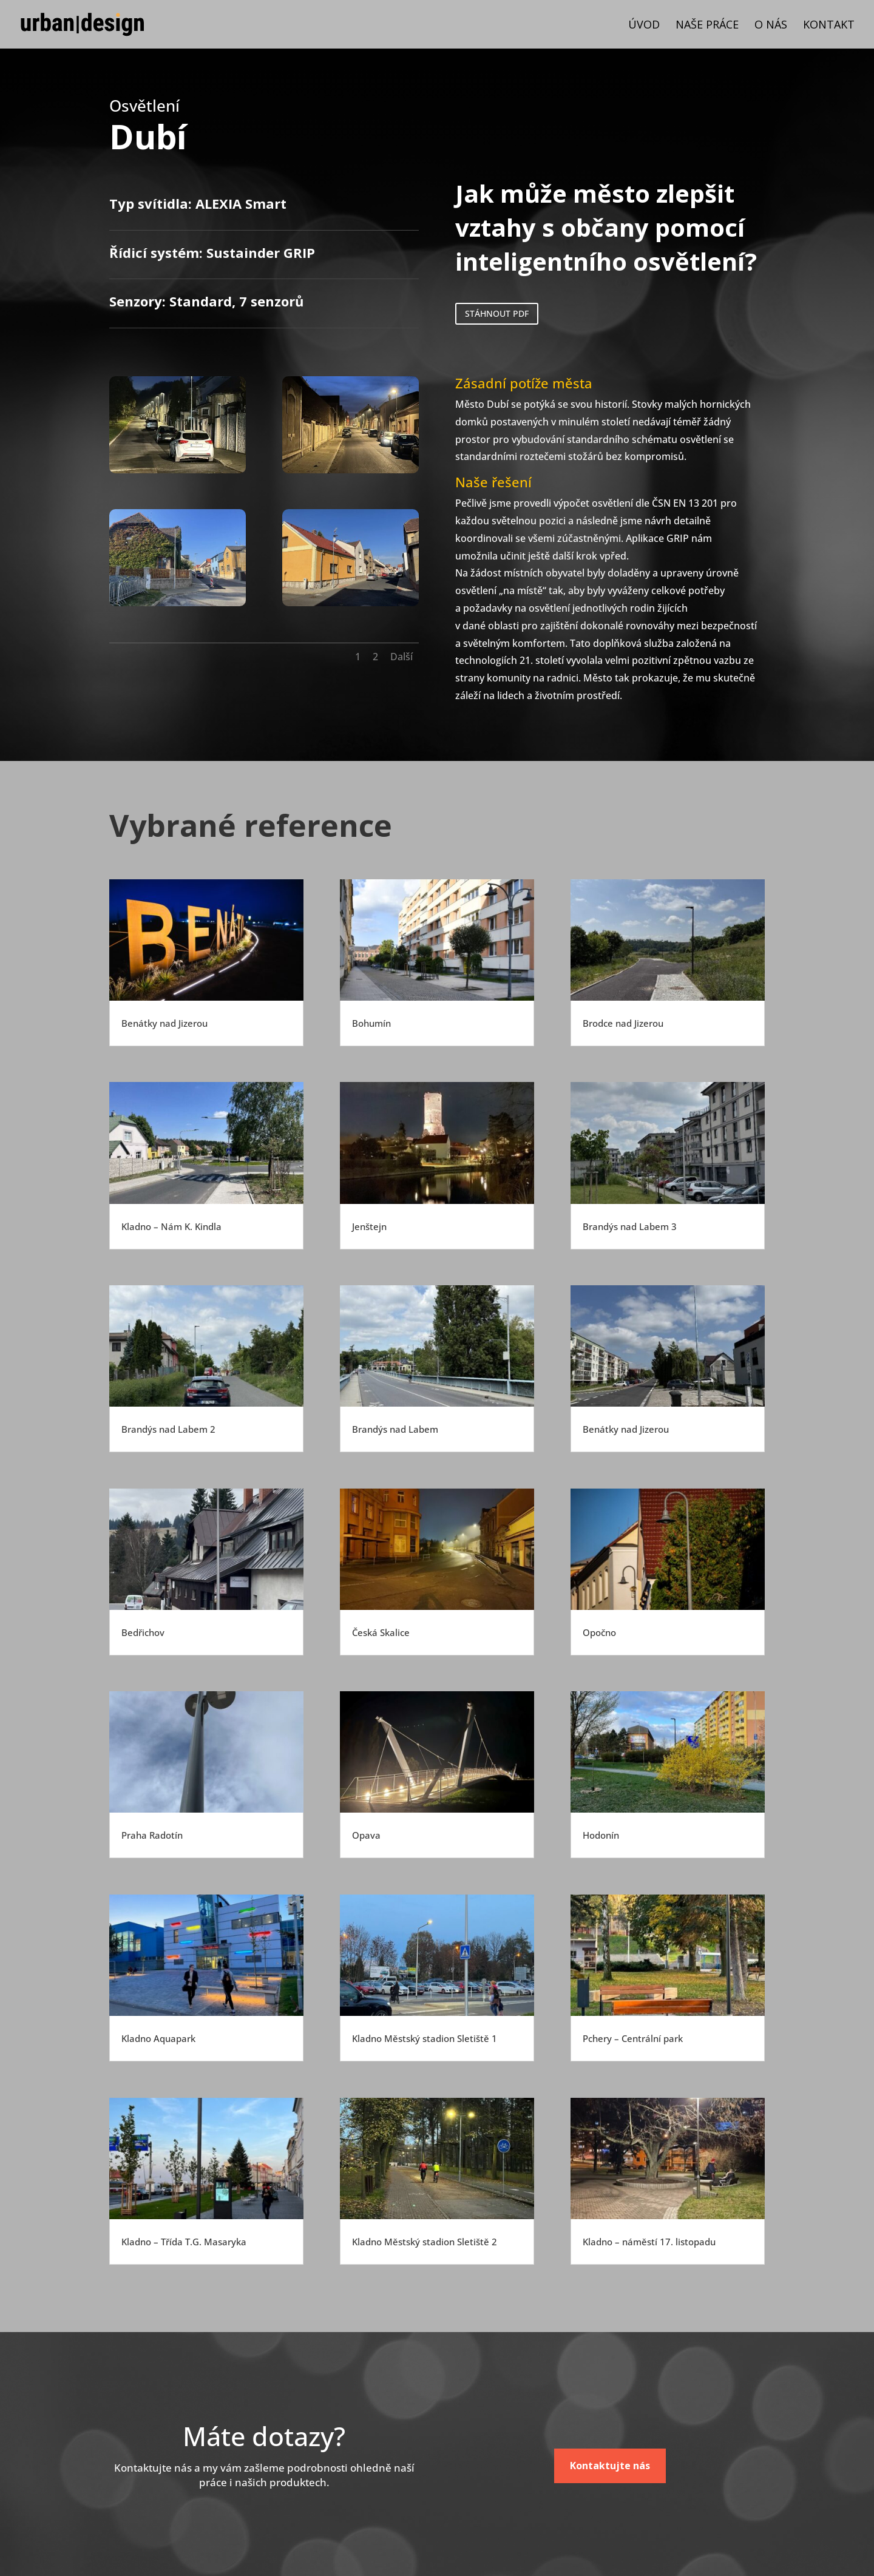  I want to click on Opočno, so click(599, 1632).